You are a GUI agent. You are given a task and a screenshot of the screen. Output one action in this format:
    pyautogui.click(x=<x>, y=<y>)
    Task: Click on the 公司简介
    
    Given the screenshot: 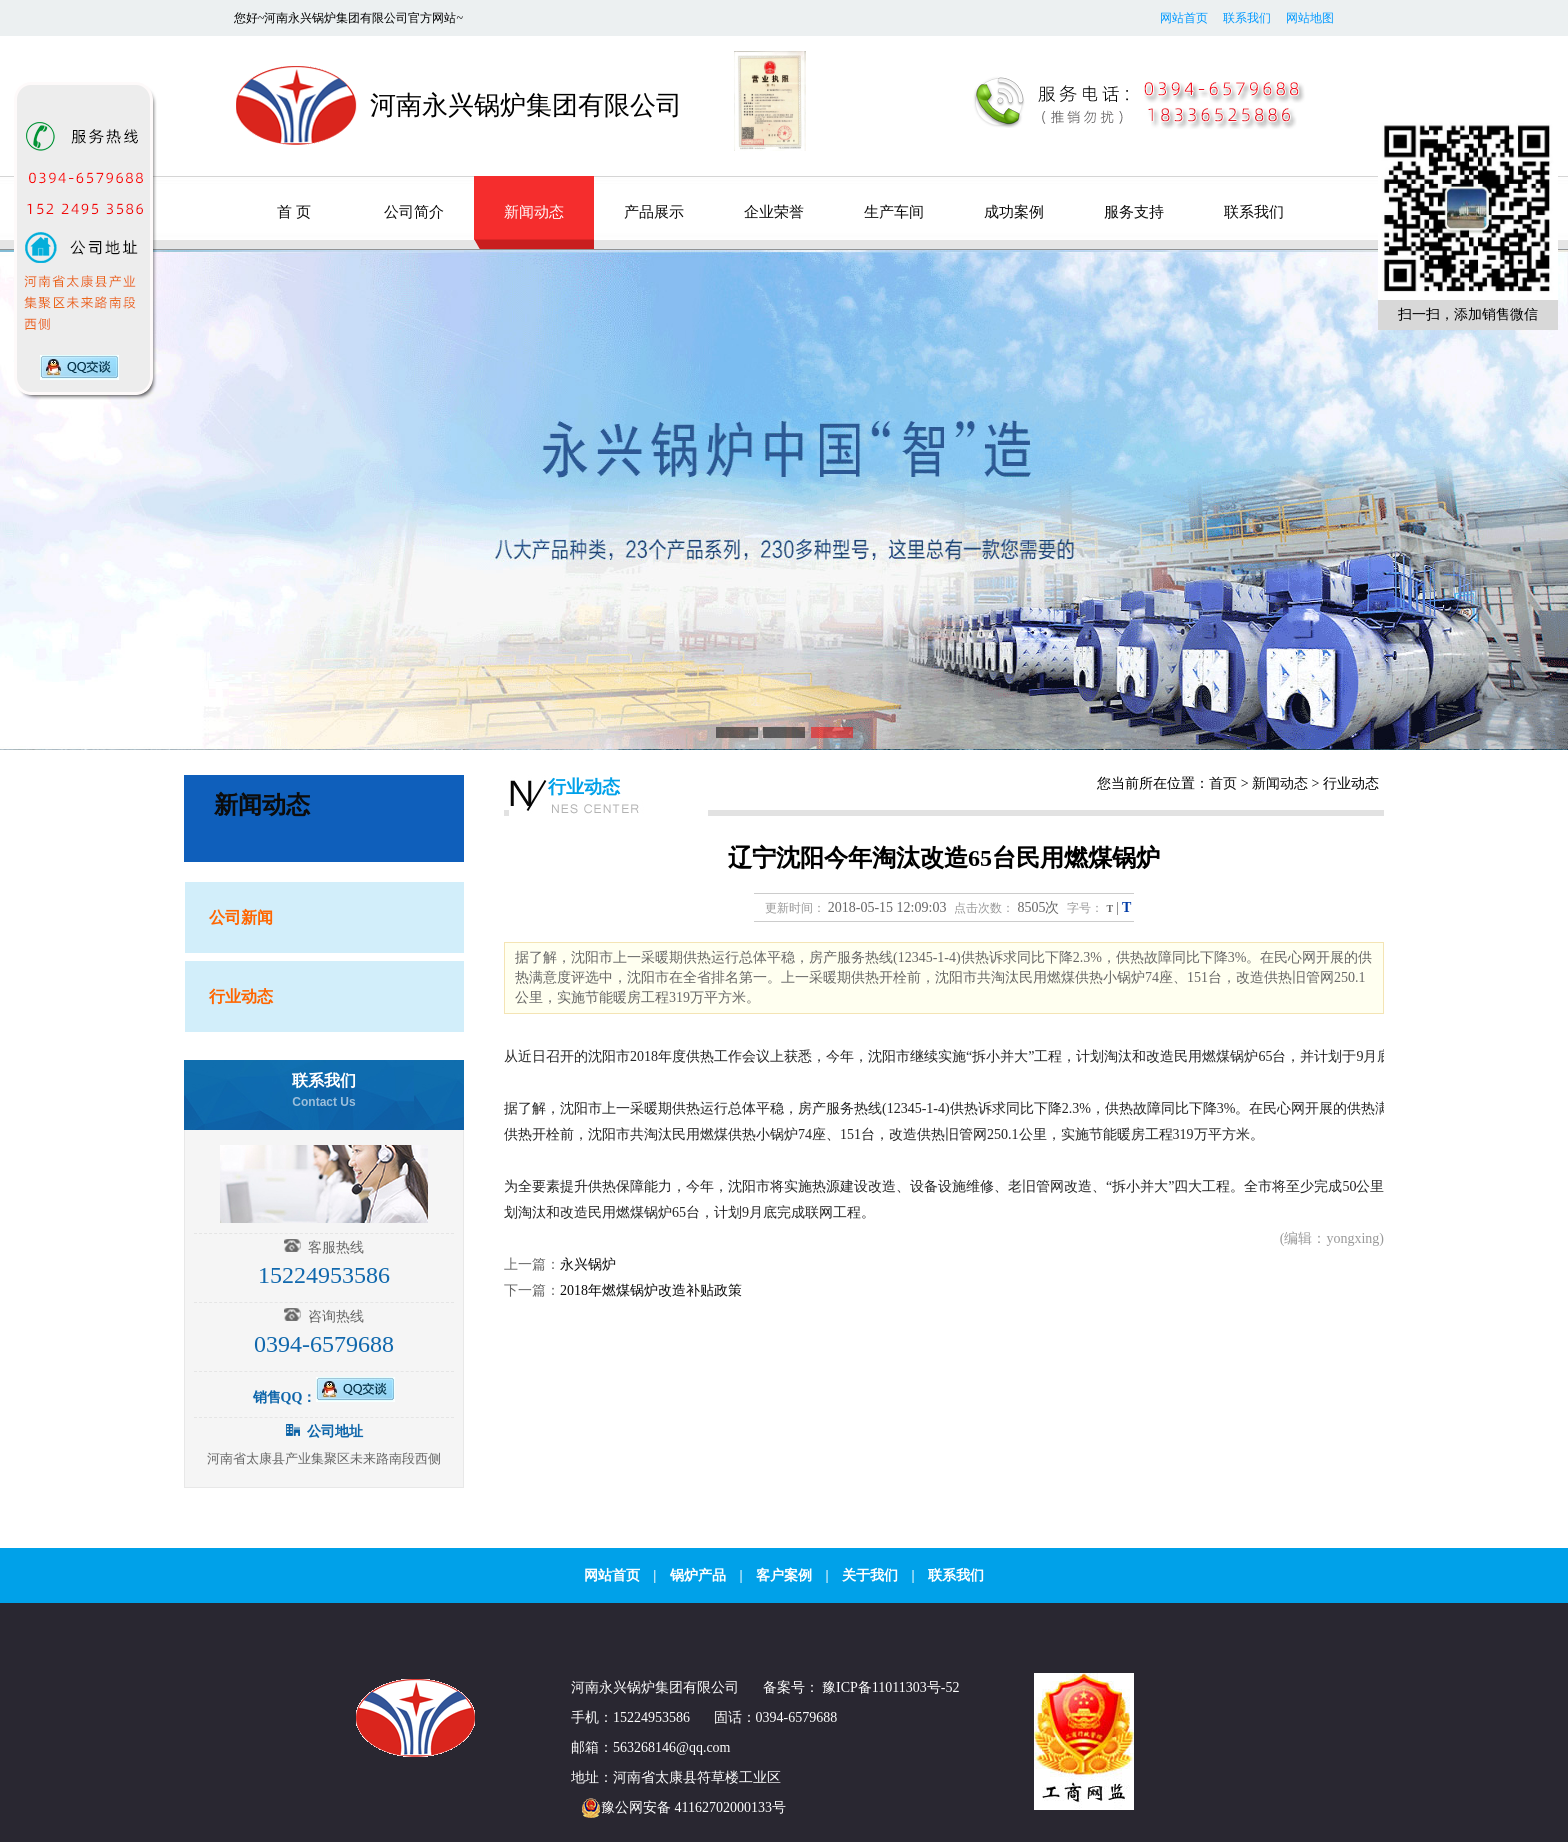 What is the action you would take?
    pyautogui.click(x=414, y=212)
    